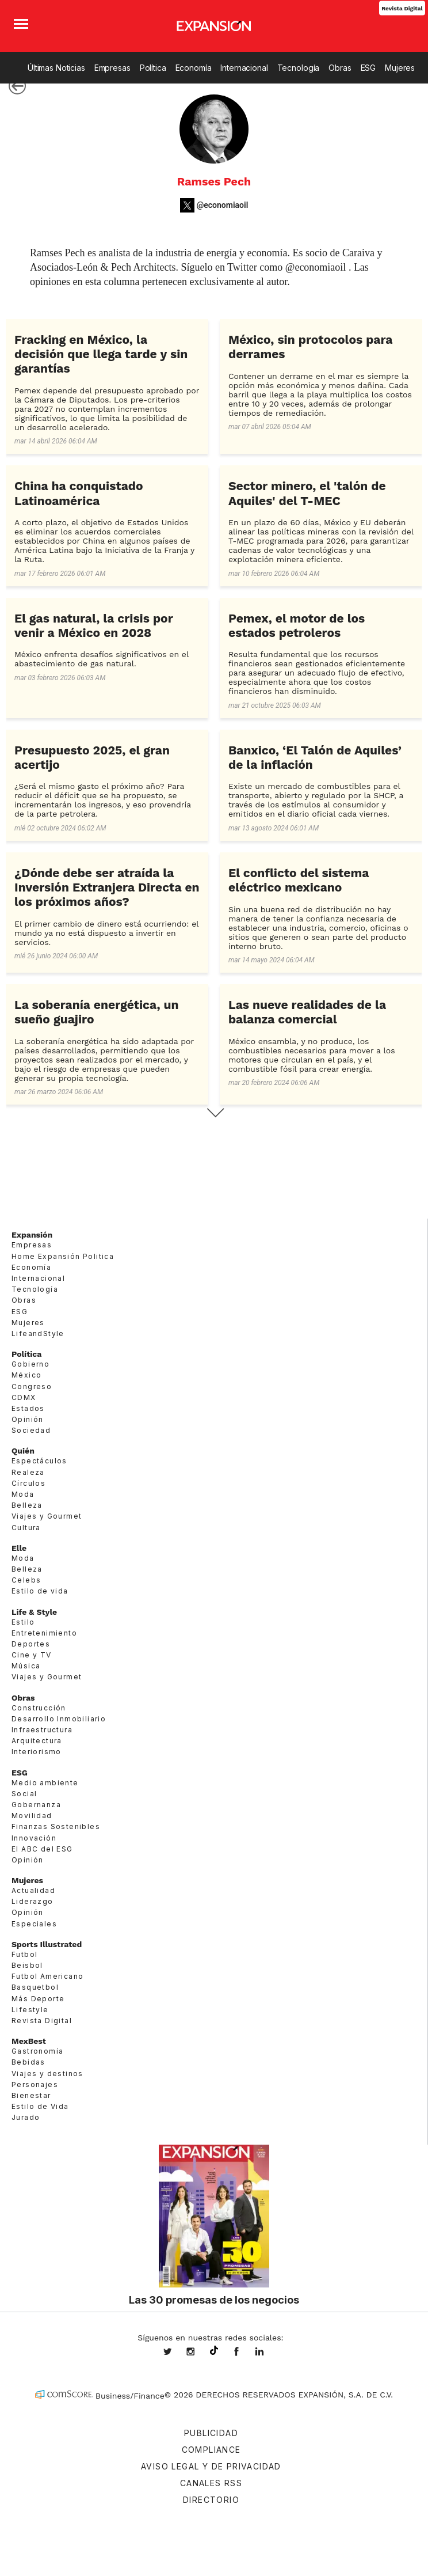  Describe the element at coordinates (101, 353) in the screenshot. I see `Fracking en México, la decisión que llega tarde y sin garantías` at that location.